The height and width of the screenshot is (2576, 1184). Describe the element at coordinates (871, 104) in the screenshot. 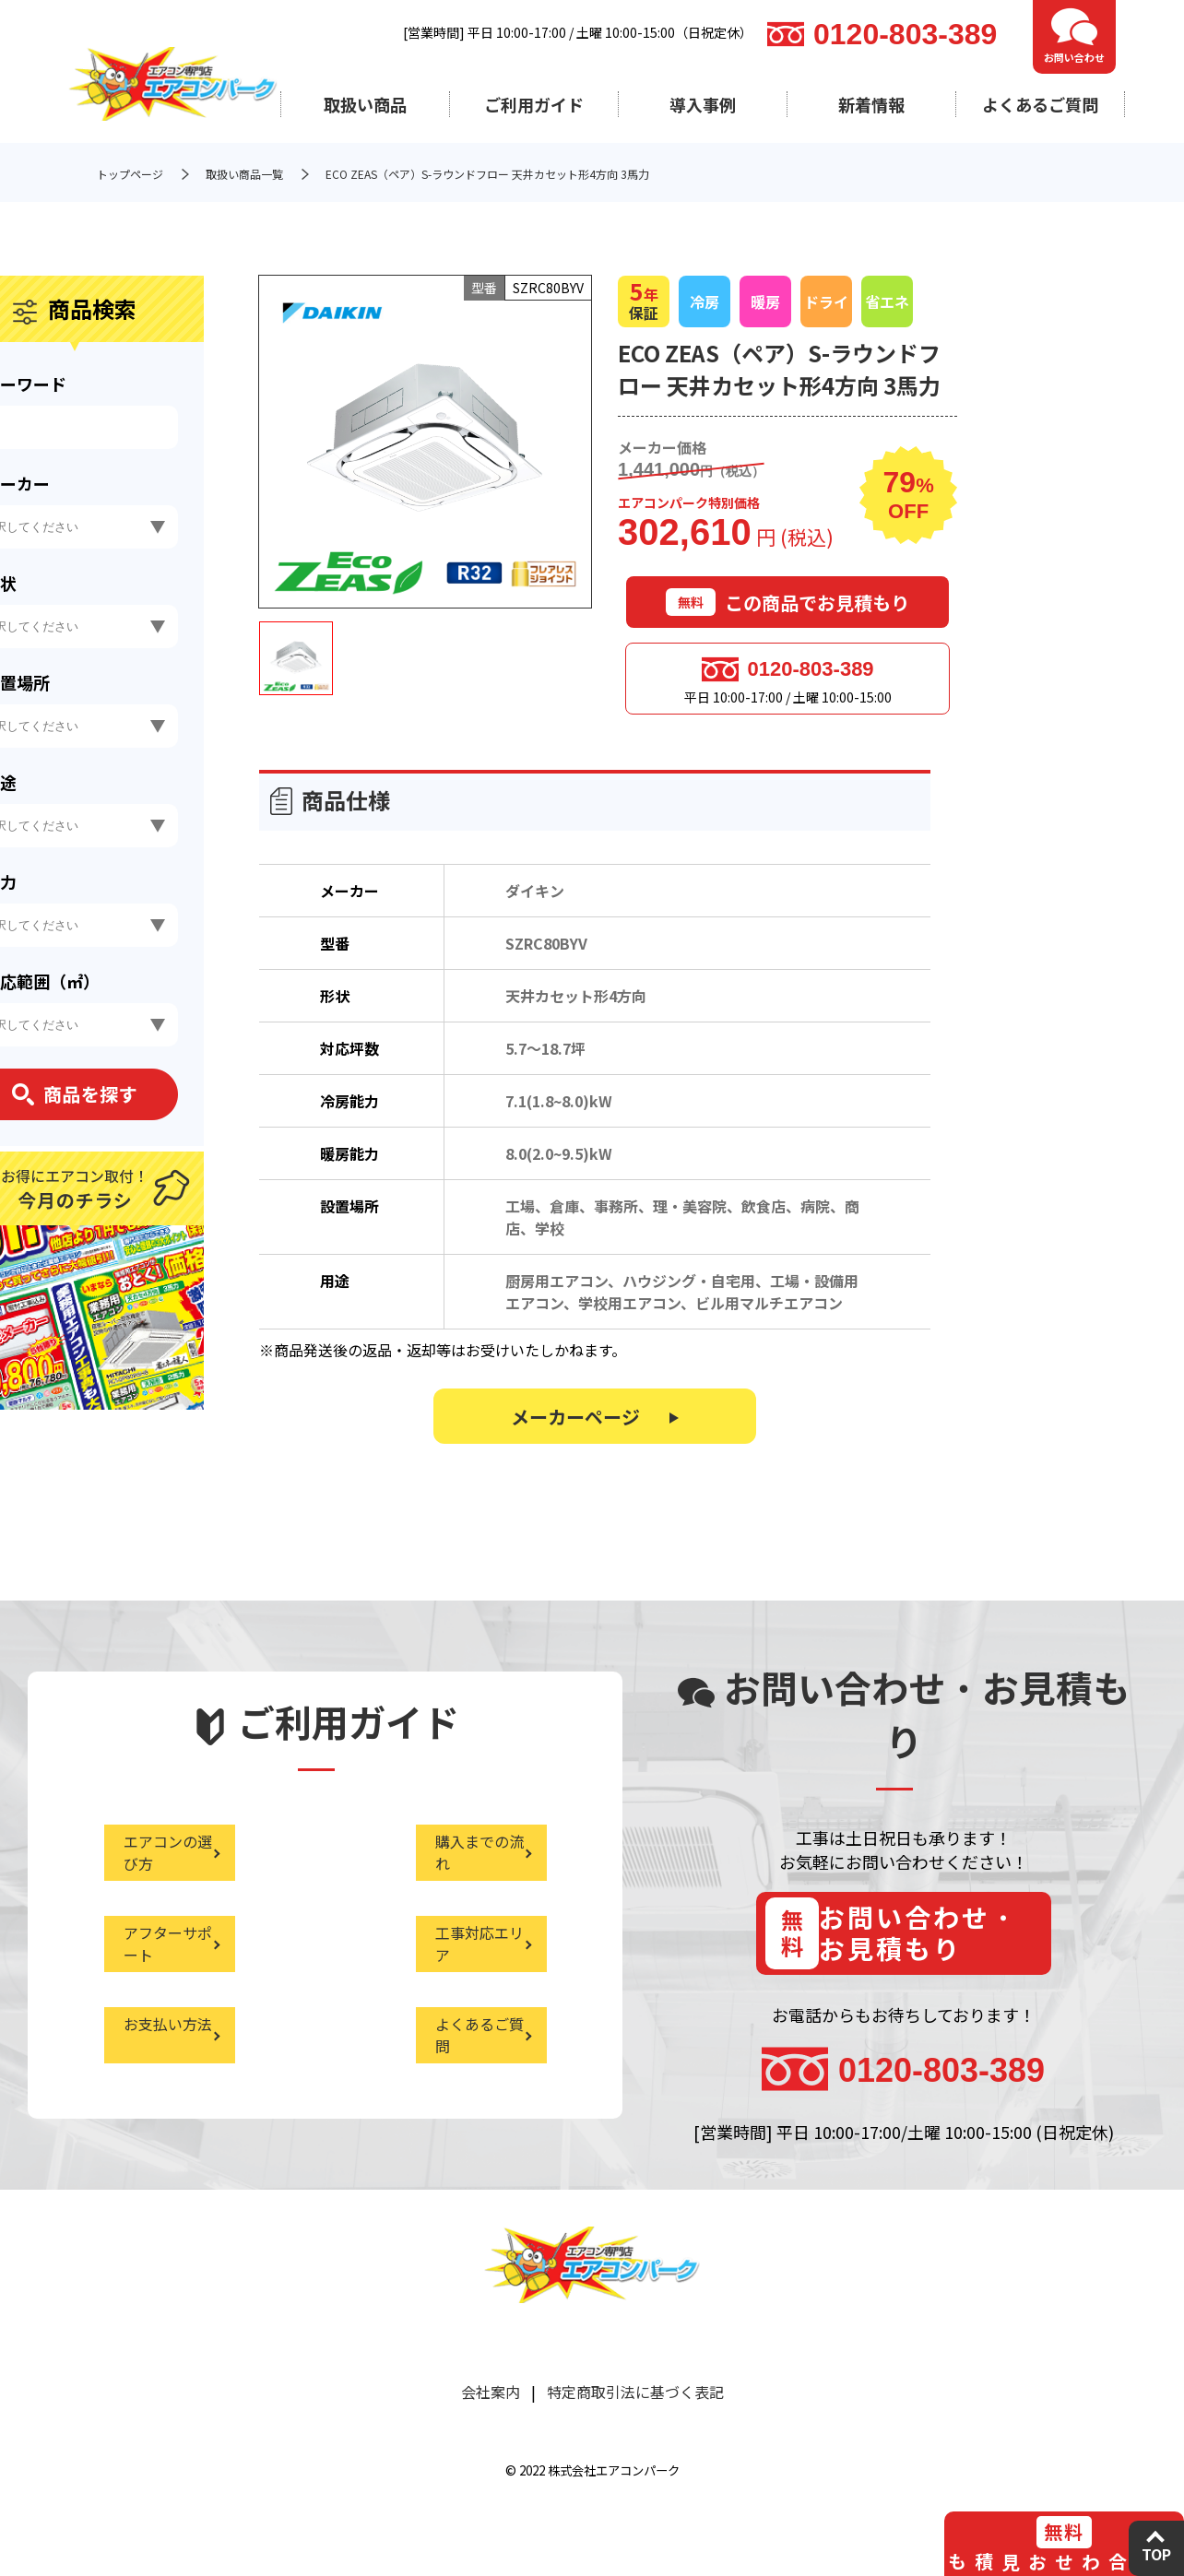

I see `新着情報` at that location.